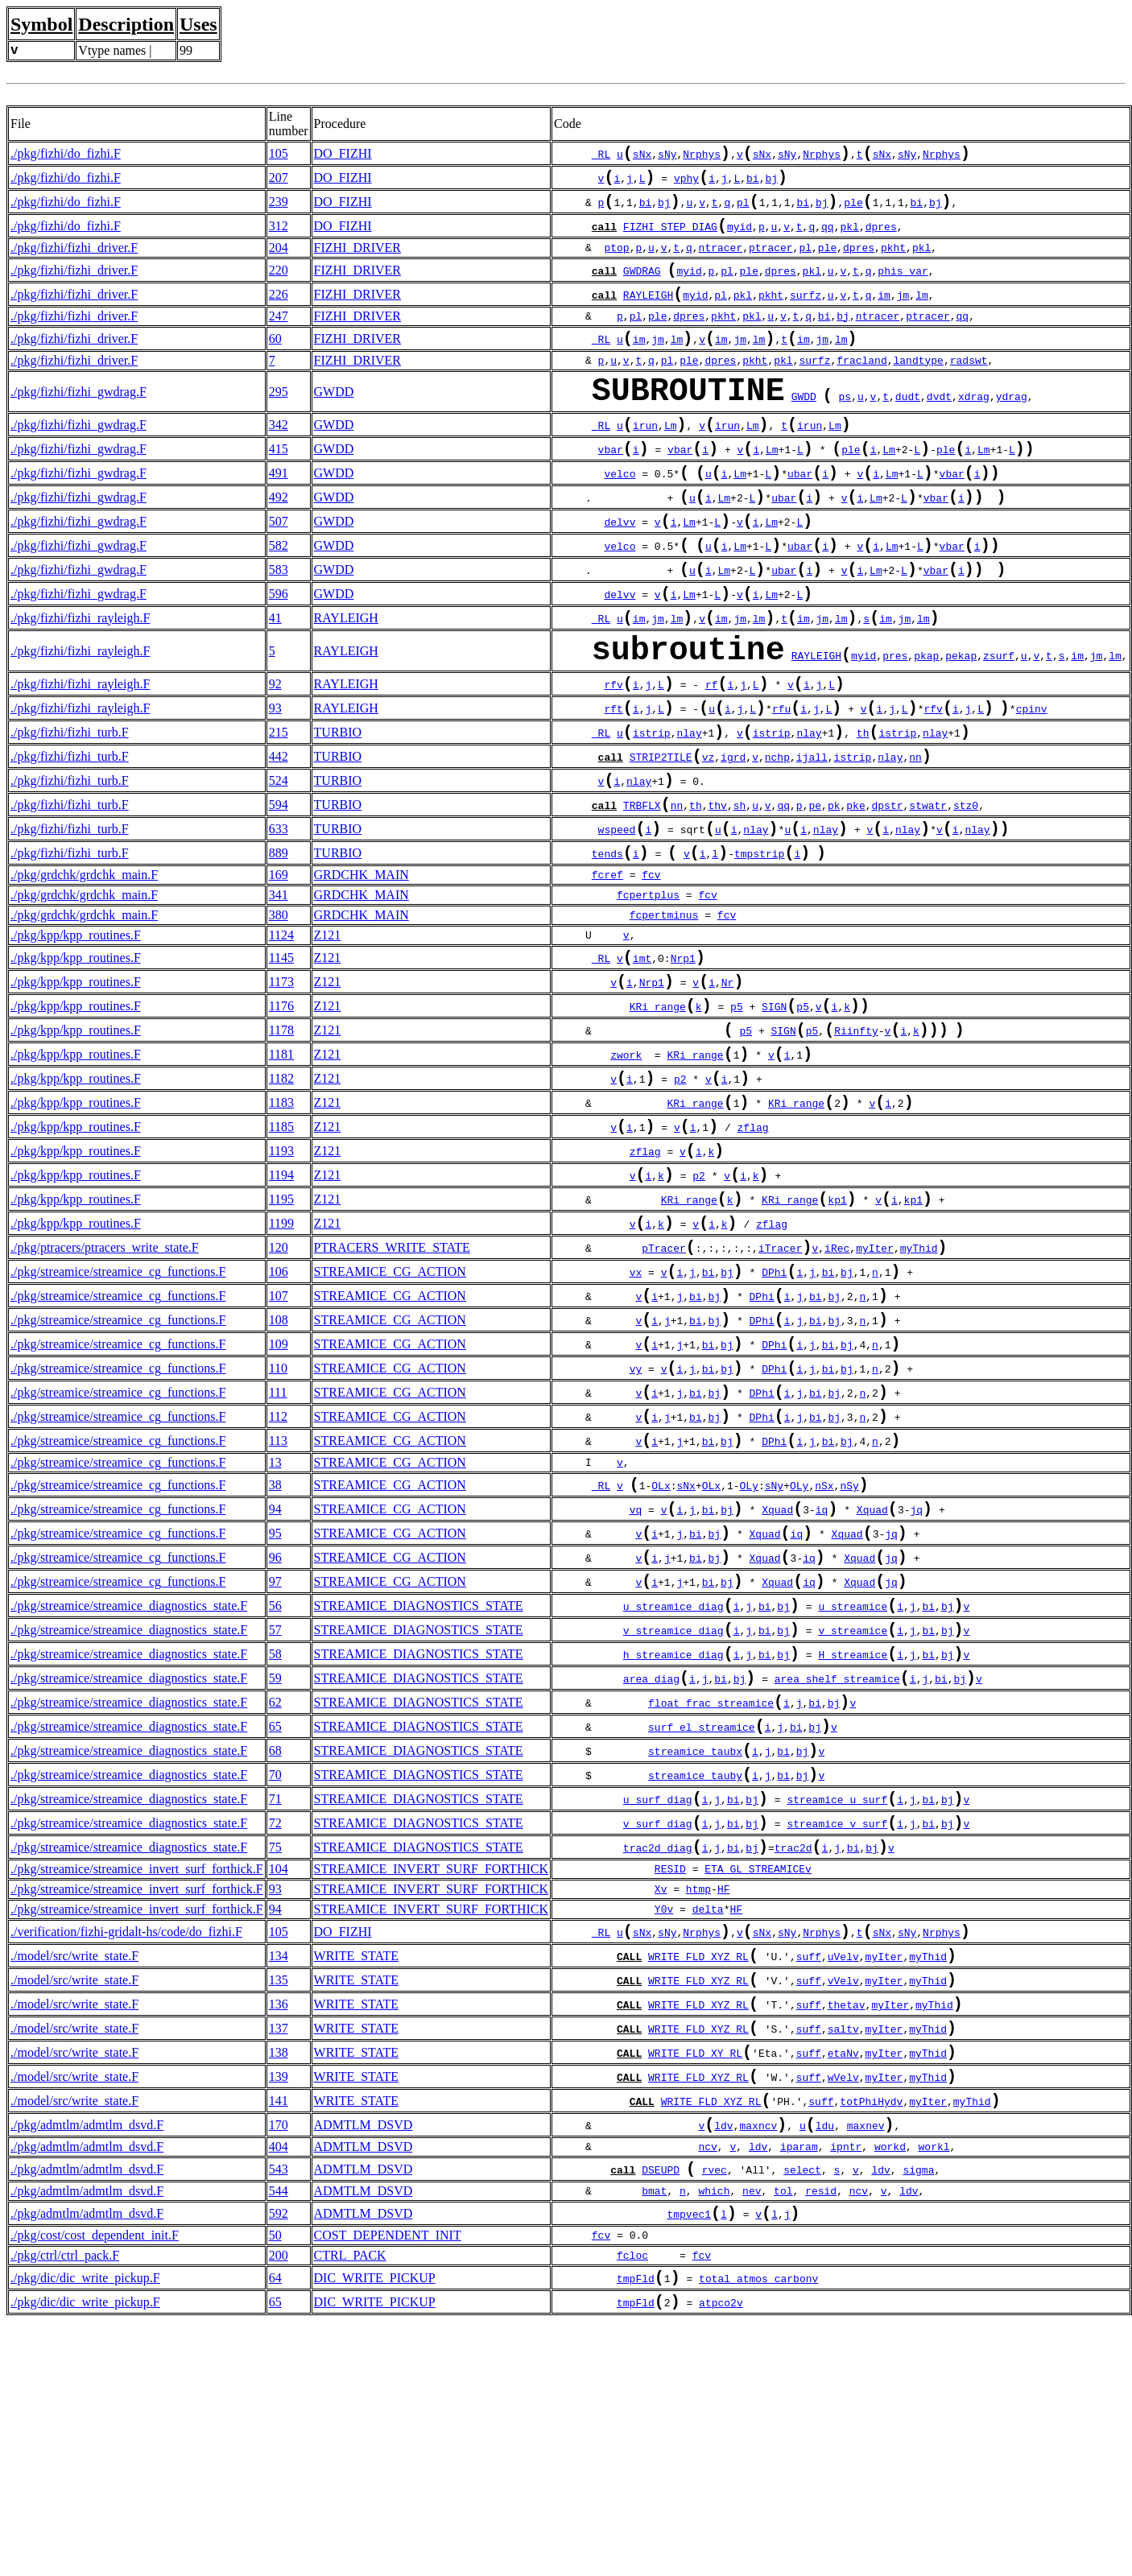 Image resolution: width=1132 pixels, height=2576 pixels. I want to click on DPhi, so click(774, 1410).